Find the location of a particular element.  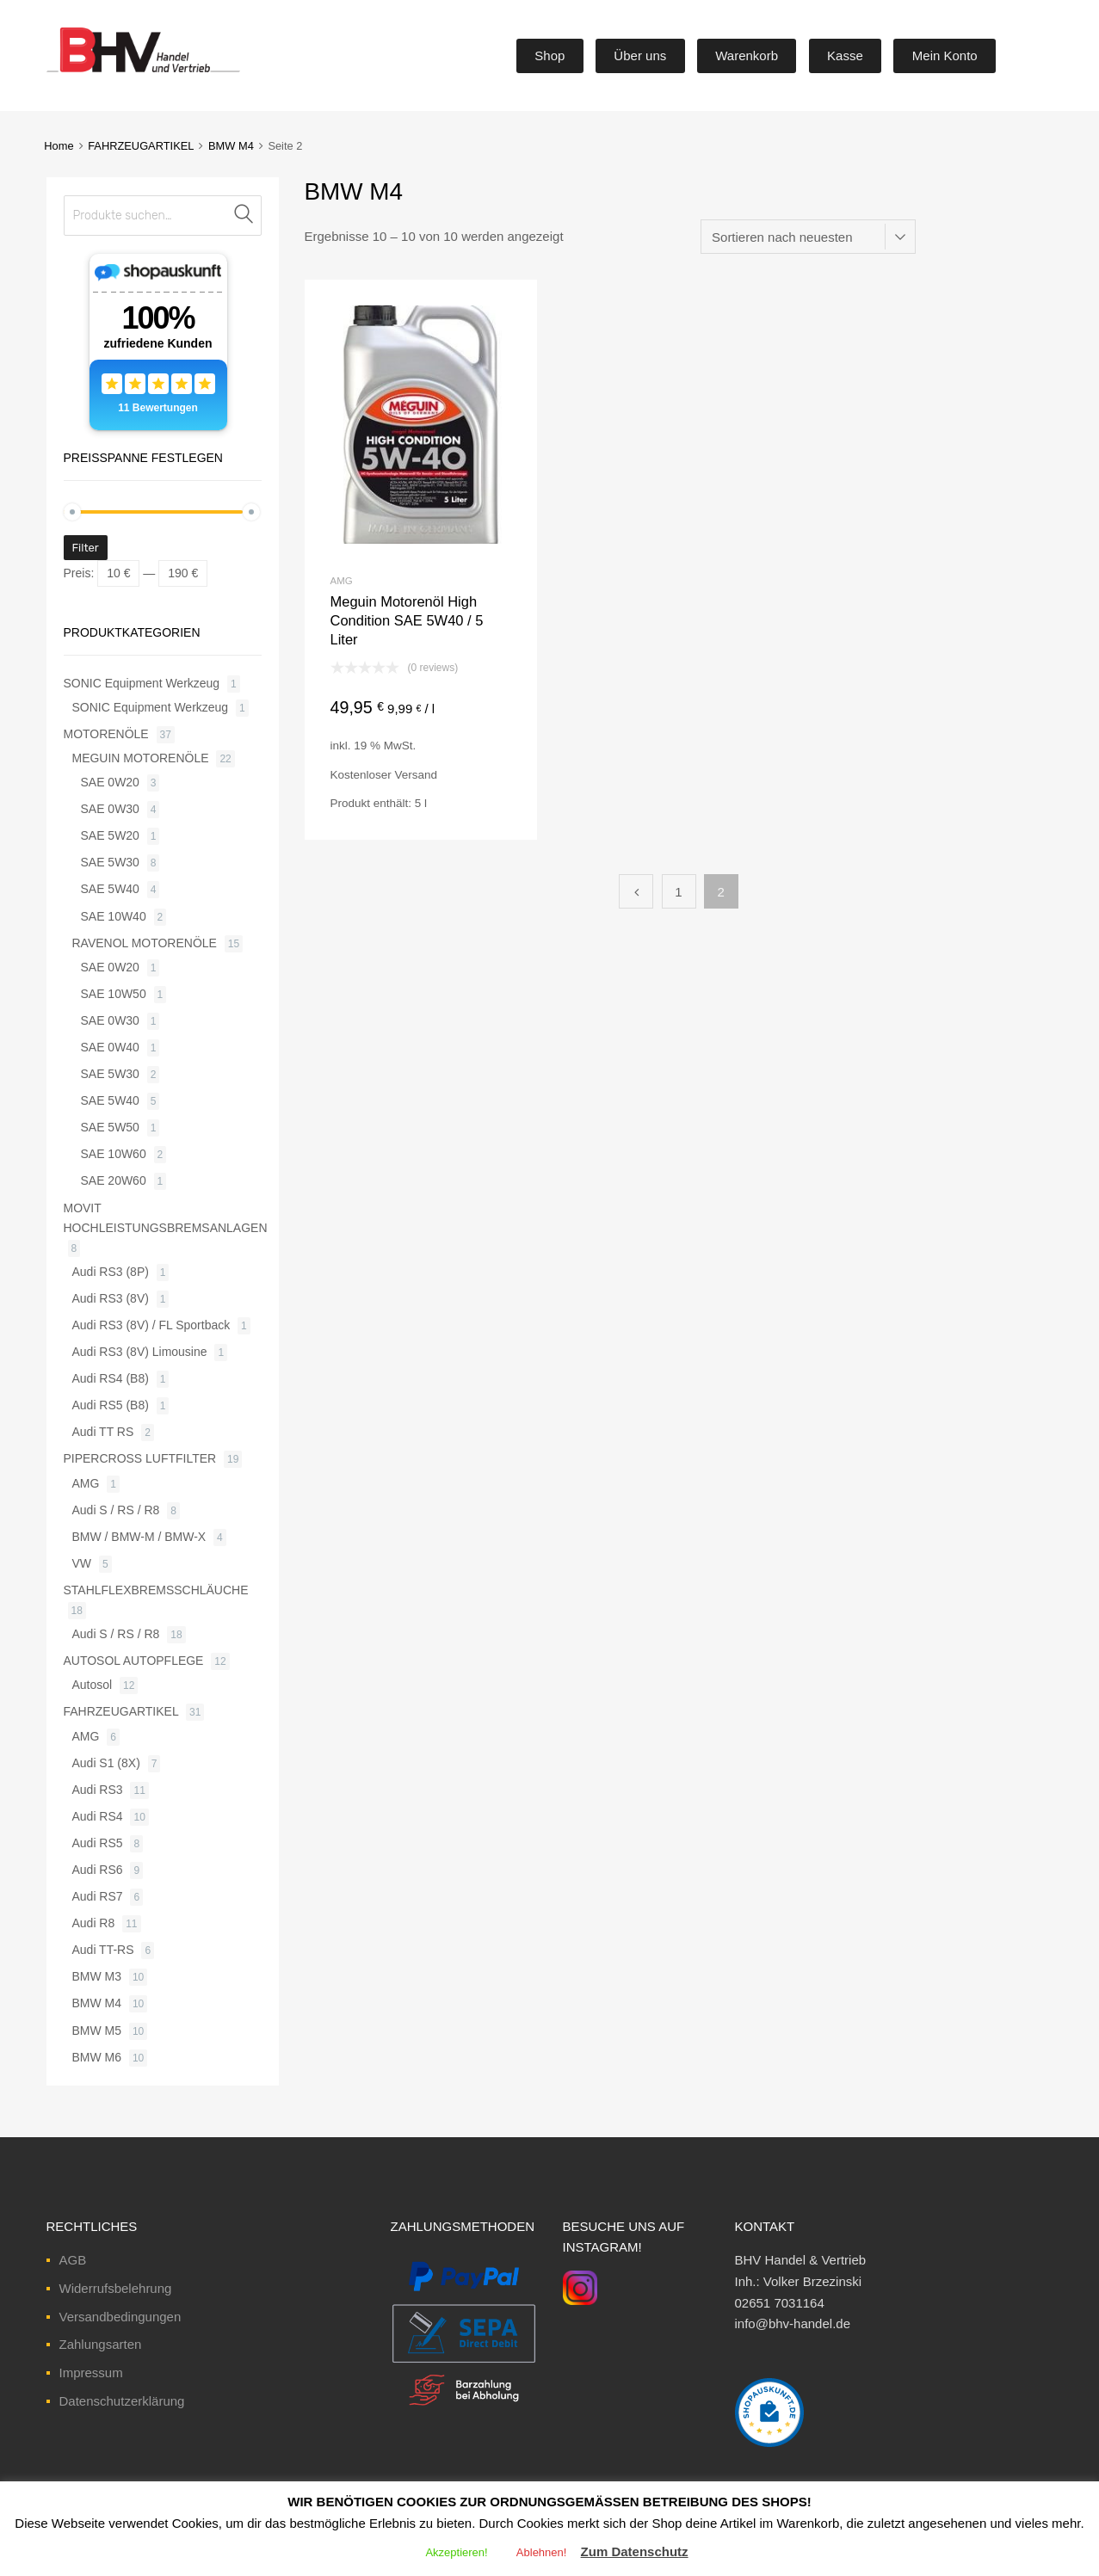

Zahlungsarten is located at coordinates (100, 2344).